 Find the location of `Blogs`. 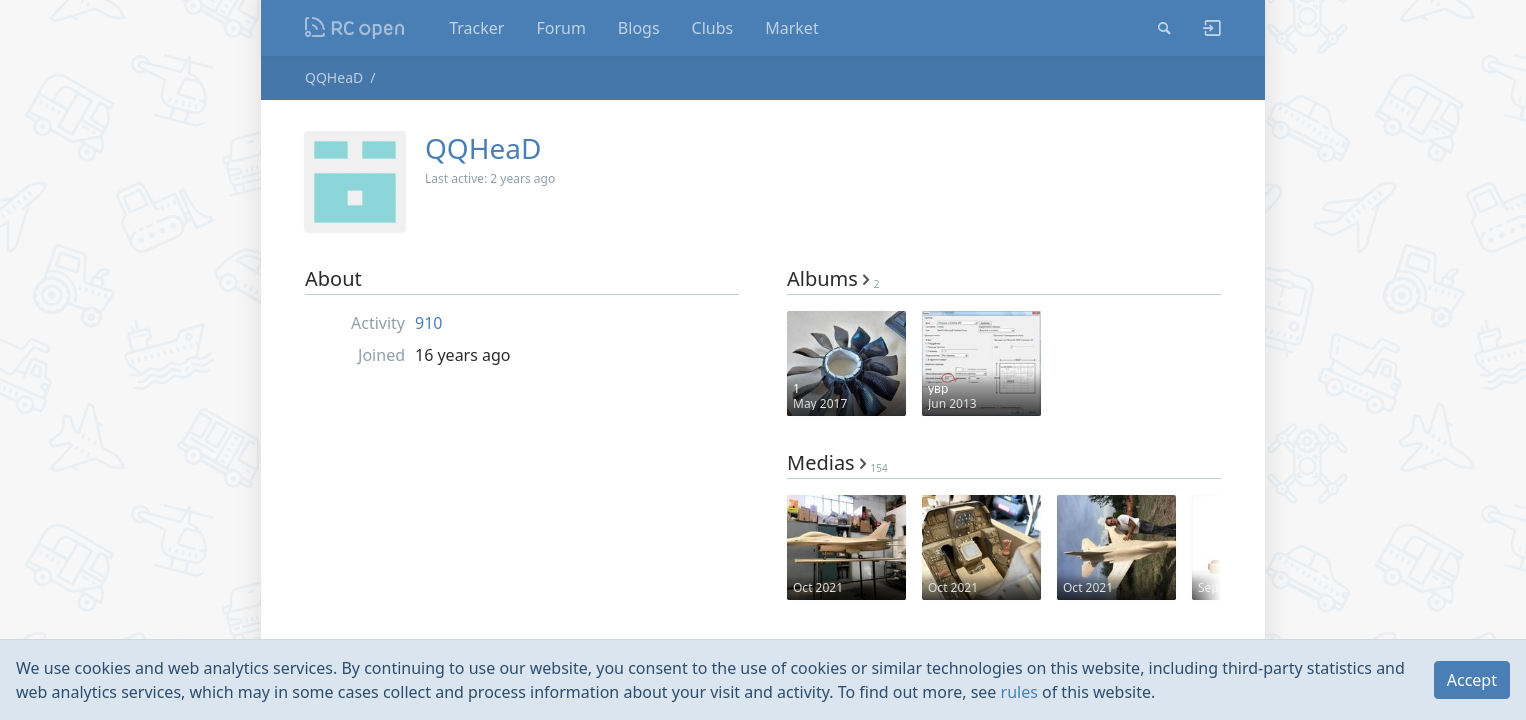

Blogs is located at coordinates (639, 28).